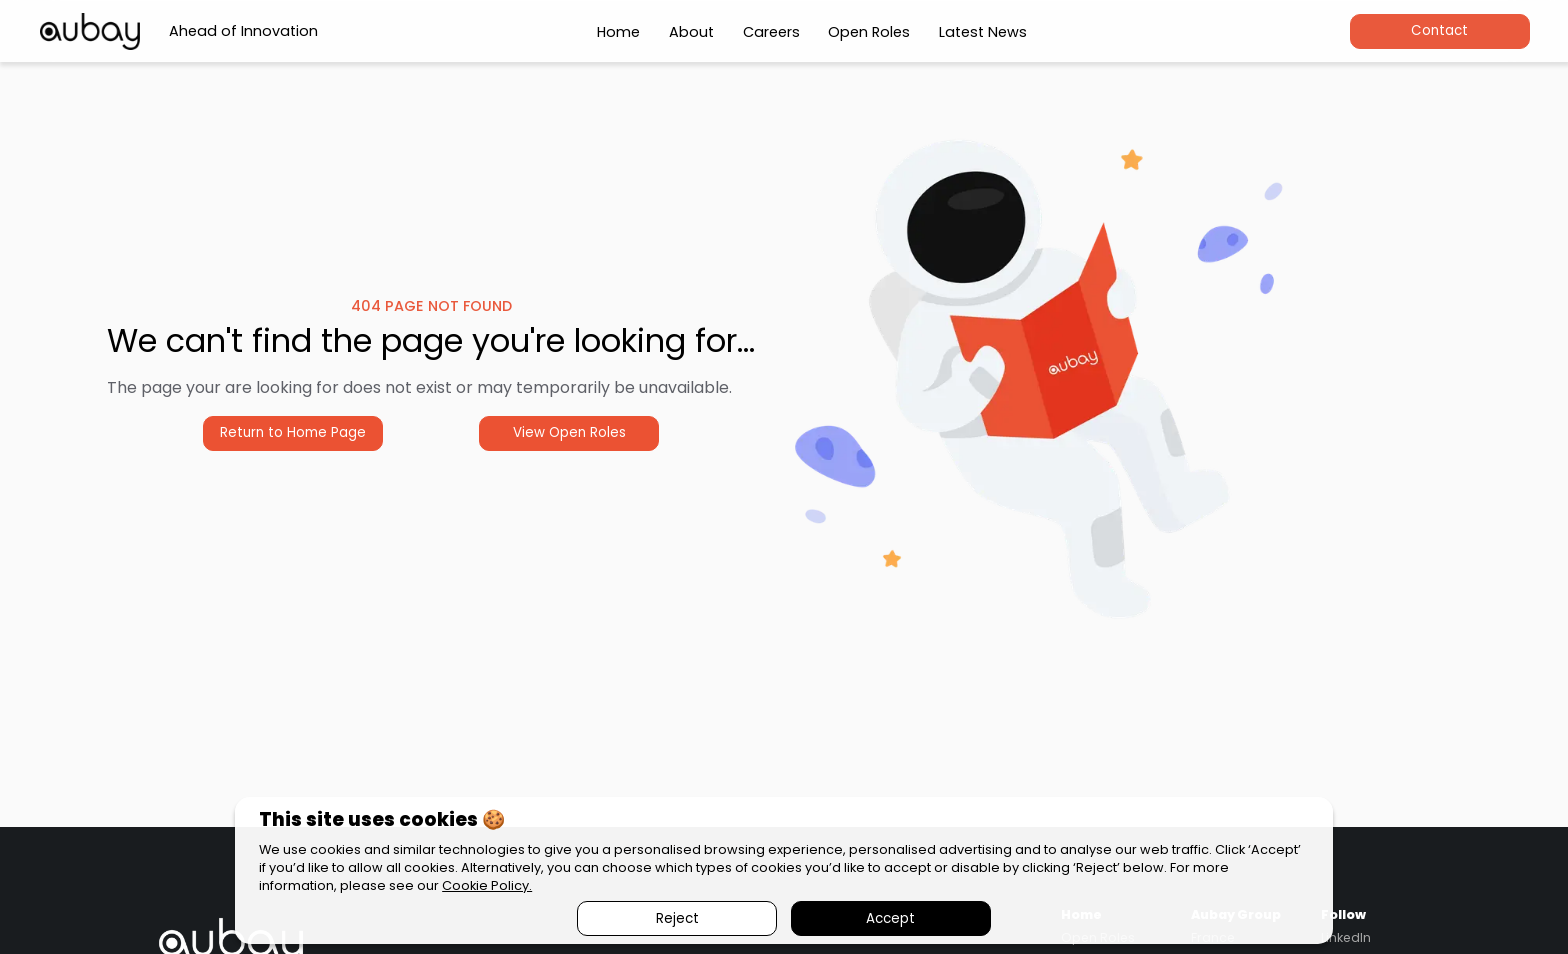  I want to click on LinkedIn, so click(1346, 937).